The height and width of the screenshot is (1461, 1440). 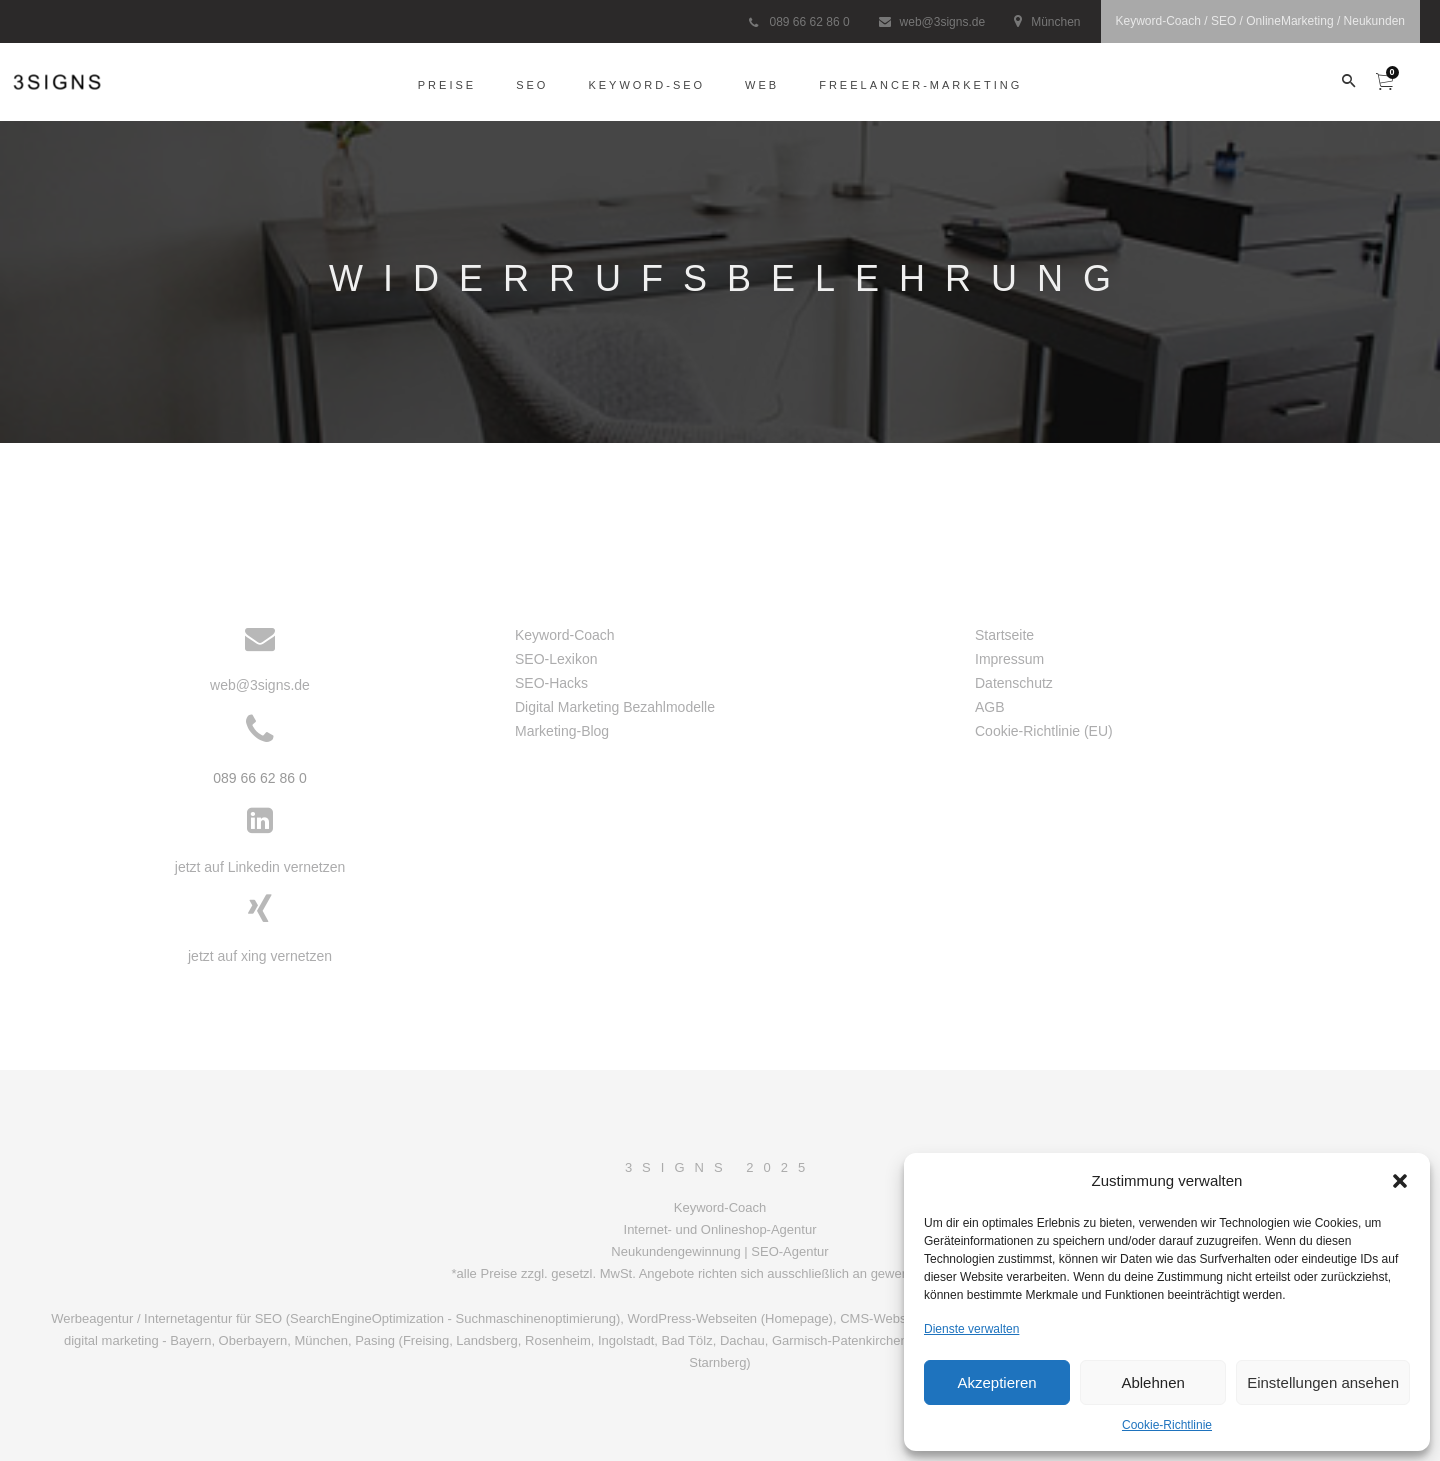 What do you see at coordinates (1004, 635) in the screenshot?
I see `Startseite` at bounding box center [1004, 635].